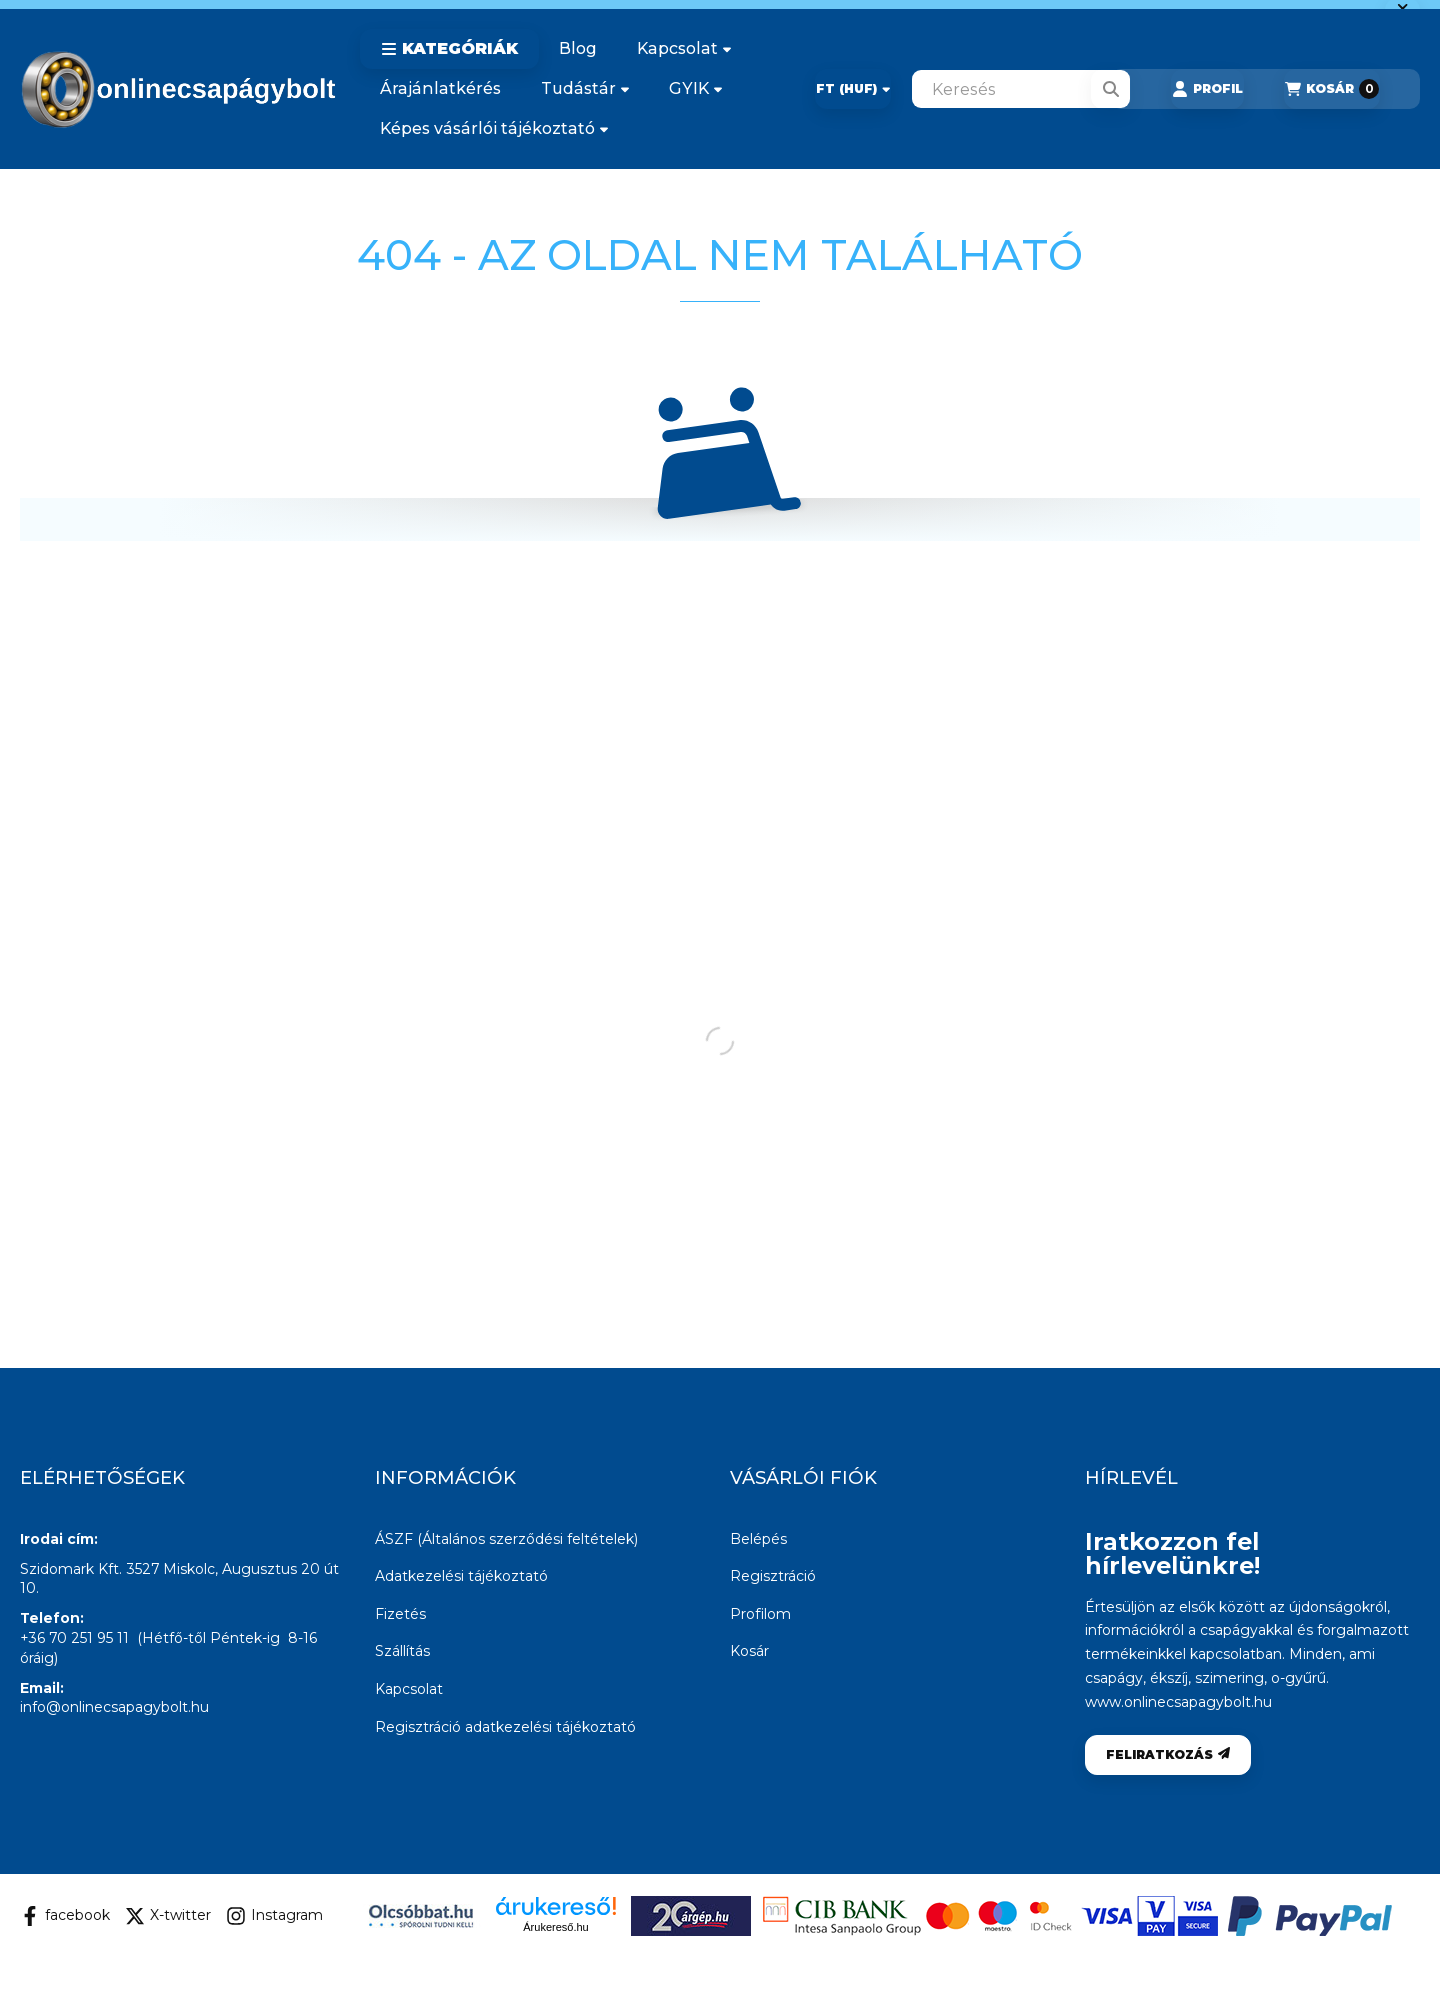  I want to click on Árukereső.hu, so click(555, 1927).